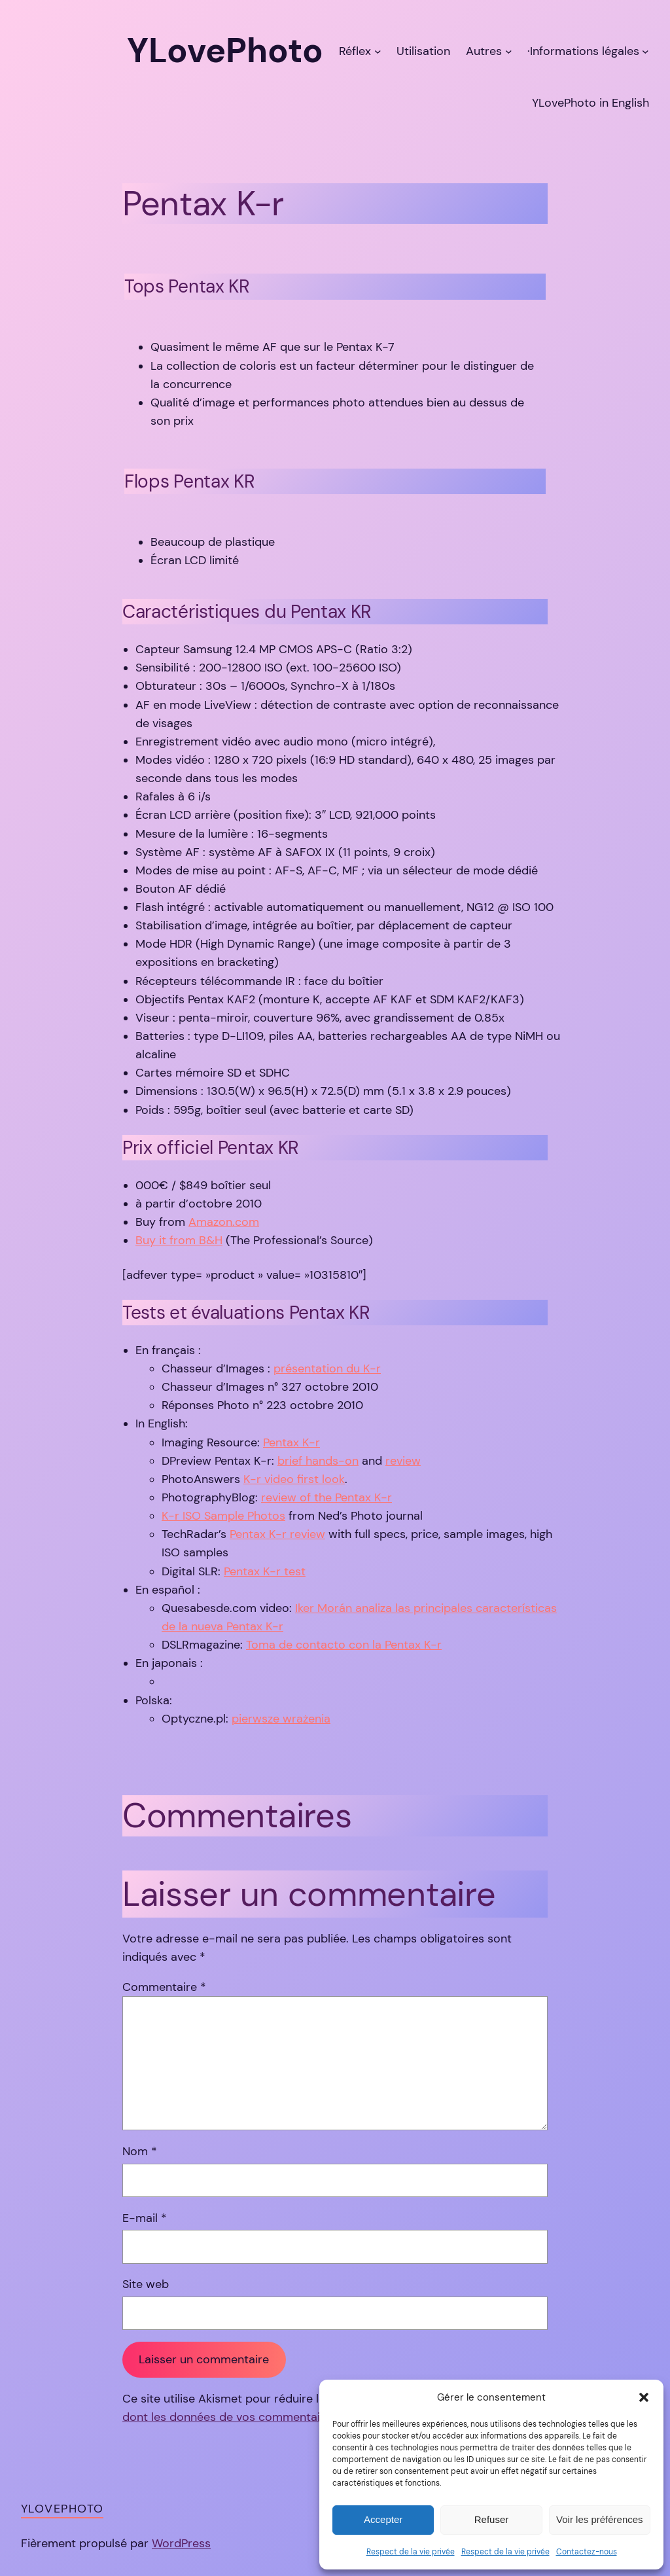  Describe the element at coordinates (383, 2519) in the screenshot. I see `Accepter` at that location.